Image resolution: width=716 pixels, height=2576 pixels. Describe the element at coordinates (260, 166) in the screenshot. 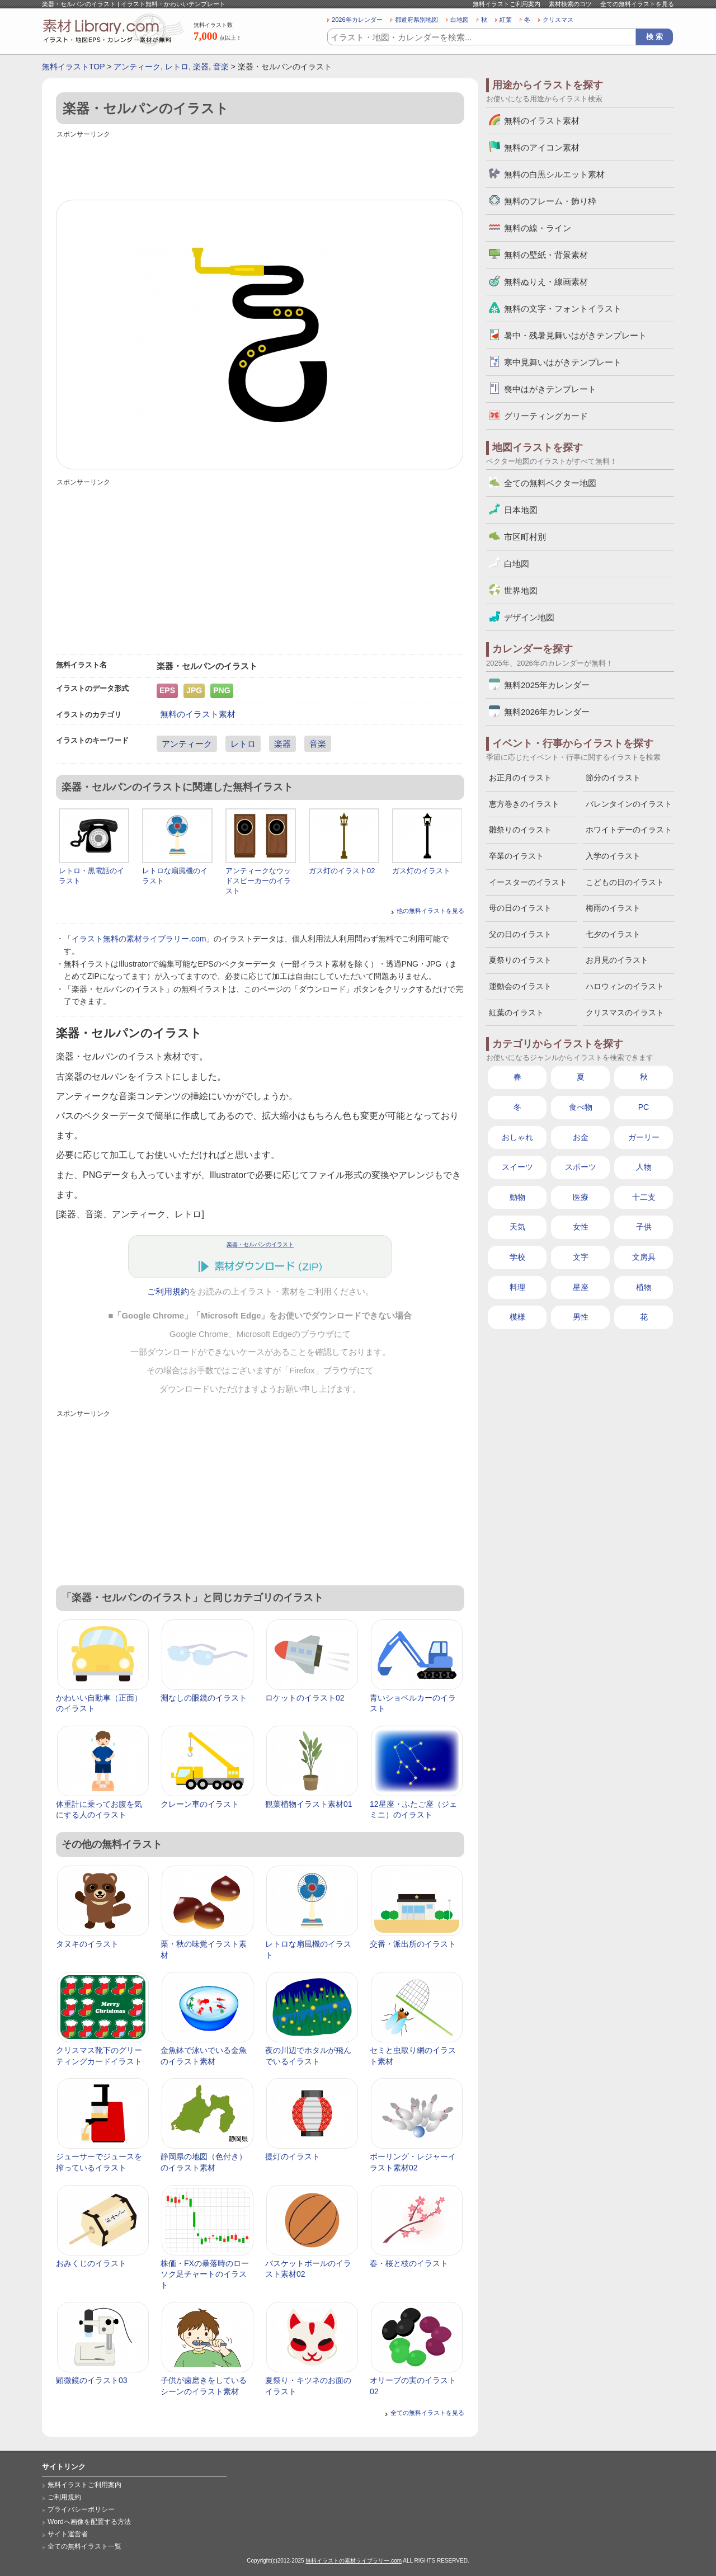

I see `[Advertisement]` at that location.